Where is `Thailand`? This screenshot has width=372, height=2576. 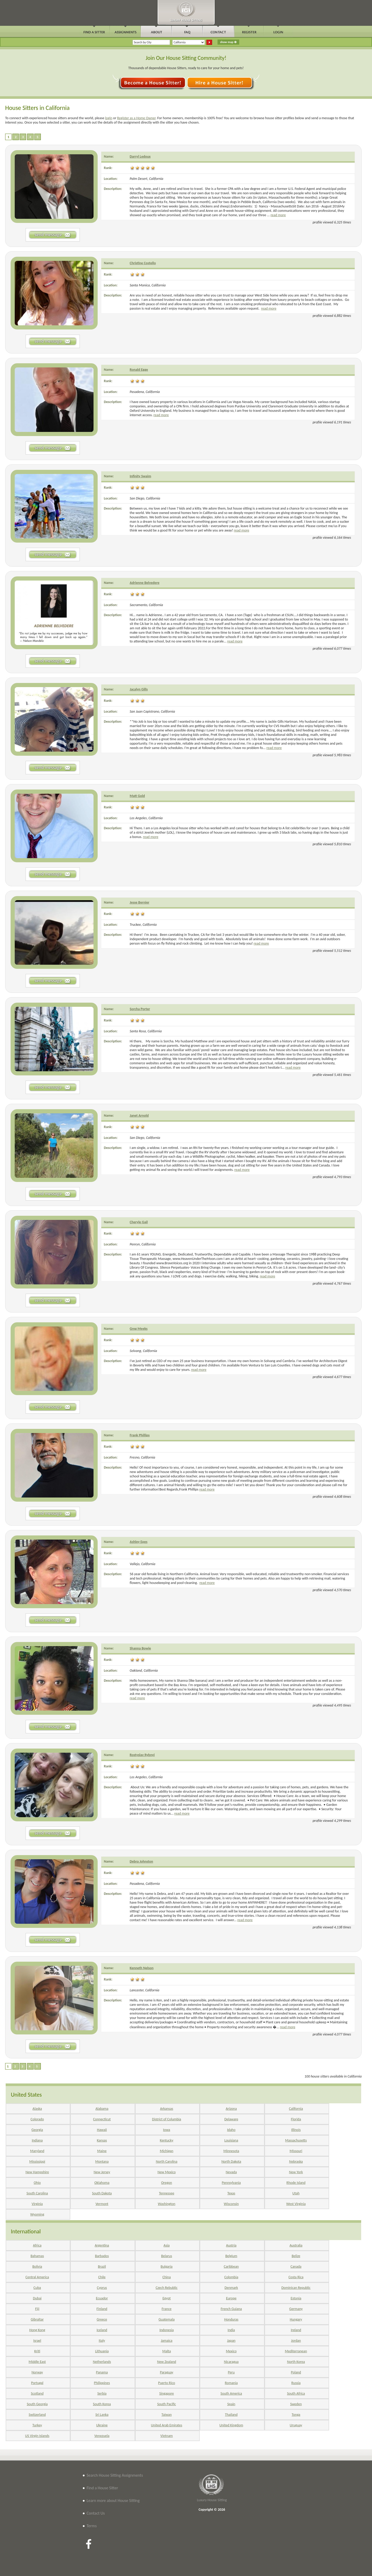 Thailand is located at coordinates (231, 2414).